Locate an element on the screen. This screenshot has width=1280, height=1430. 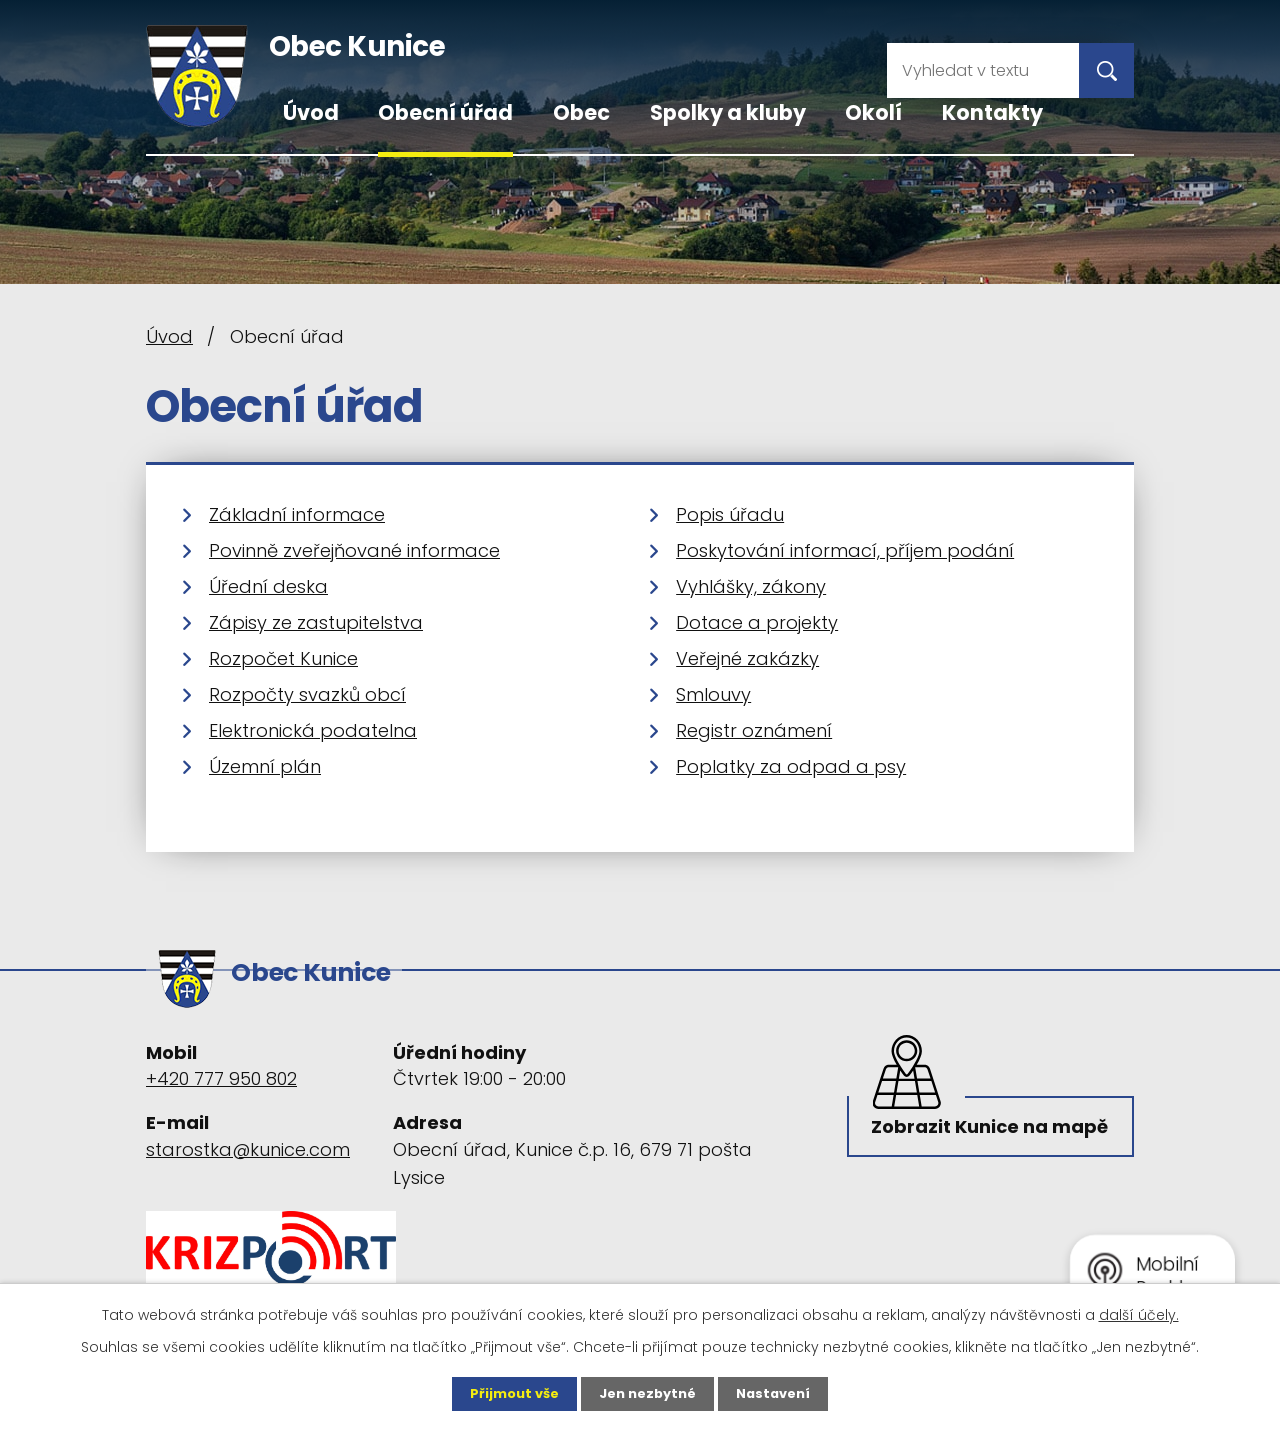
Dotace a projekty is located at coordinates (757, 622).